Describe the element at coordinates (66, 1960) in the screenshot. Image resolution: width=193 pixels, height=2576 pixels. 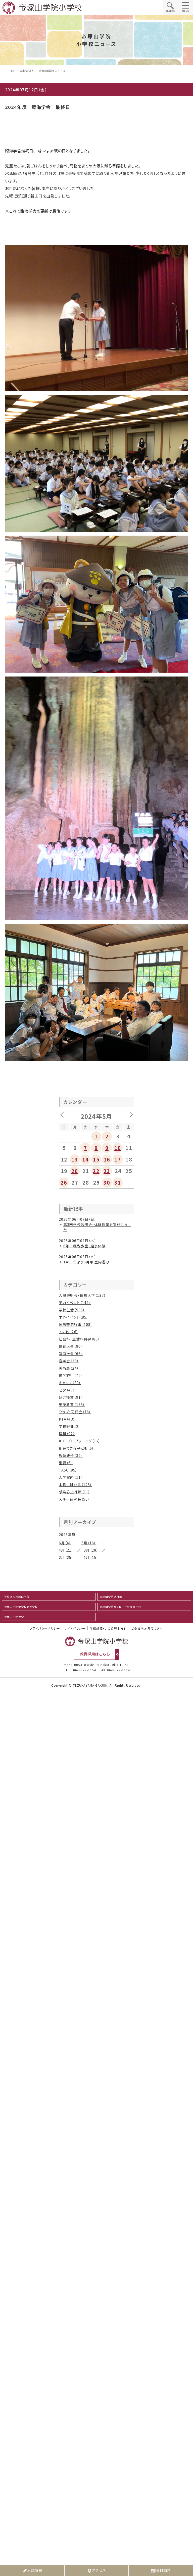
I see `8月（20）` at that location.